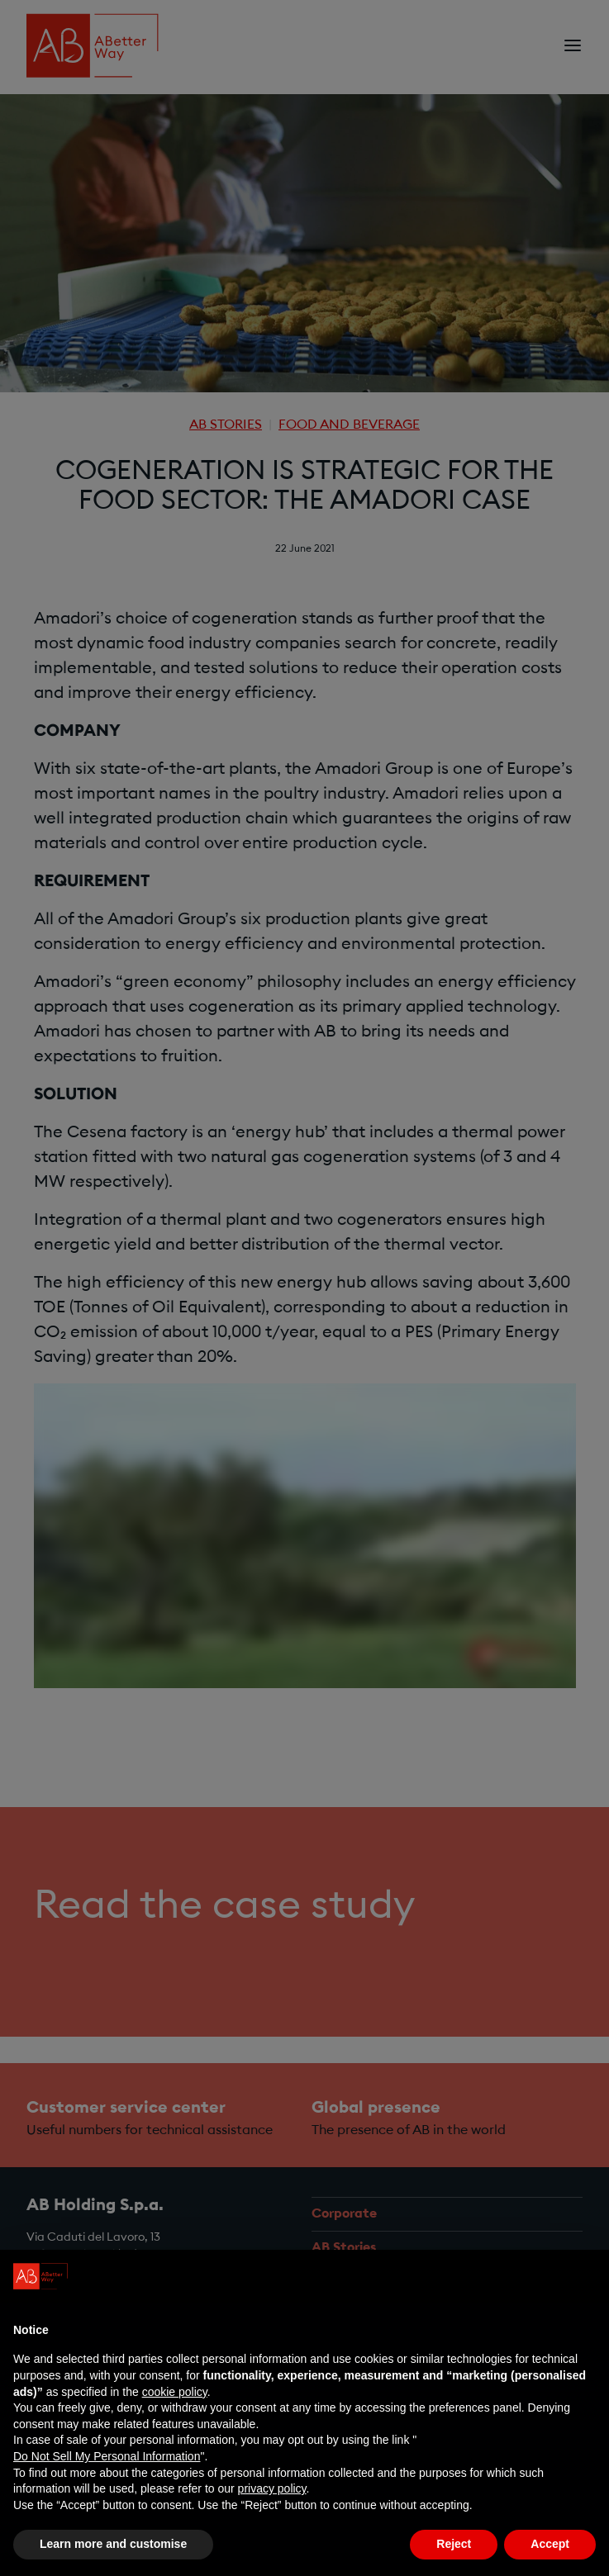 The width and height of the screenshot is (609, 2576). I want to click on privacy policy [privacy policy - link opens in a new tab], so click(272, 2488).